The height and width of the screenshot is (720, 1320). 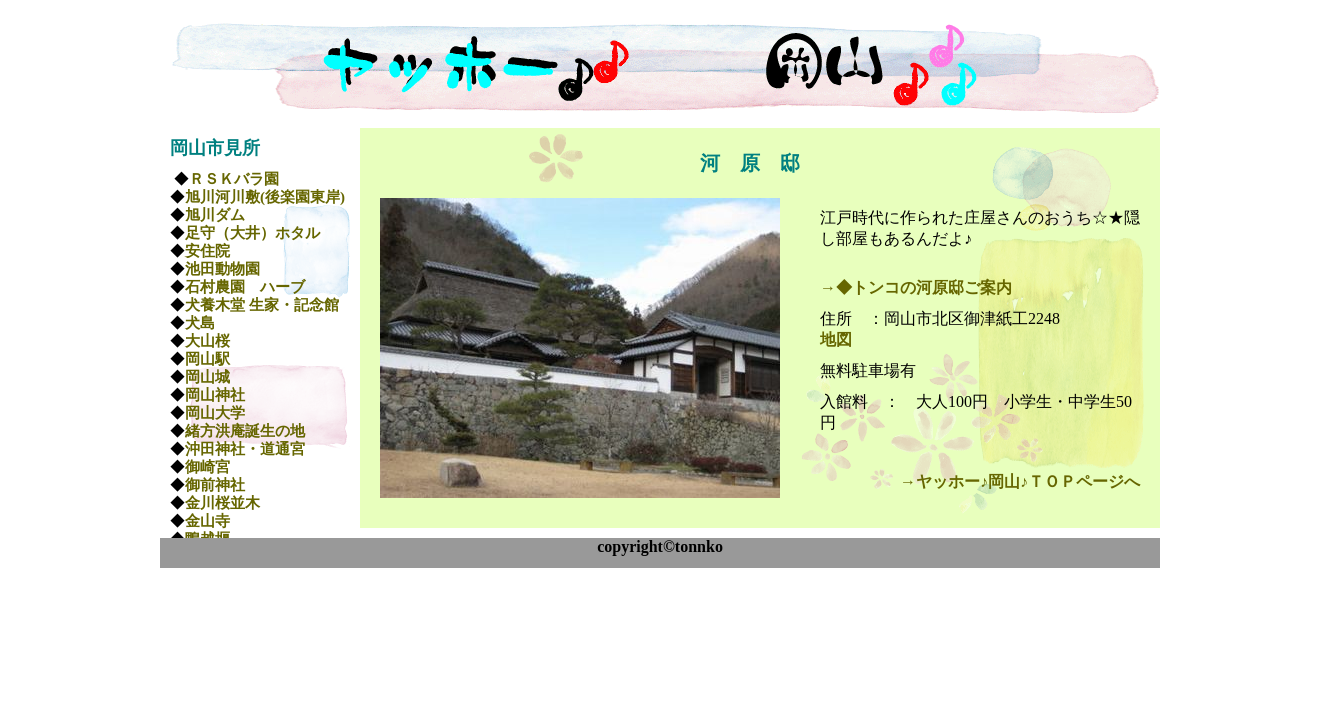 I want to click on ＲＳＫバラ園, so click(x=234, y=179).